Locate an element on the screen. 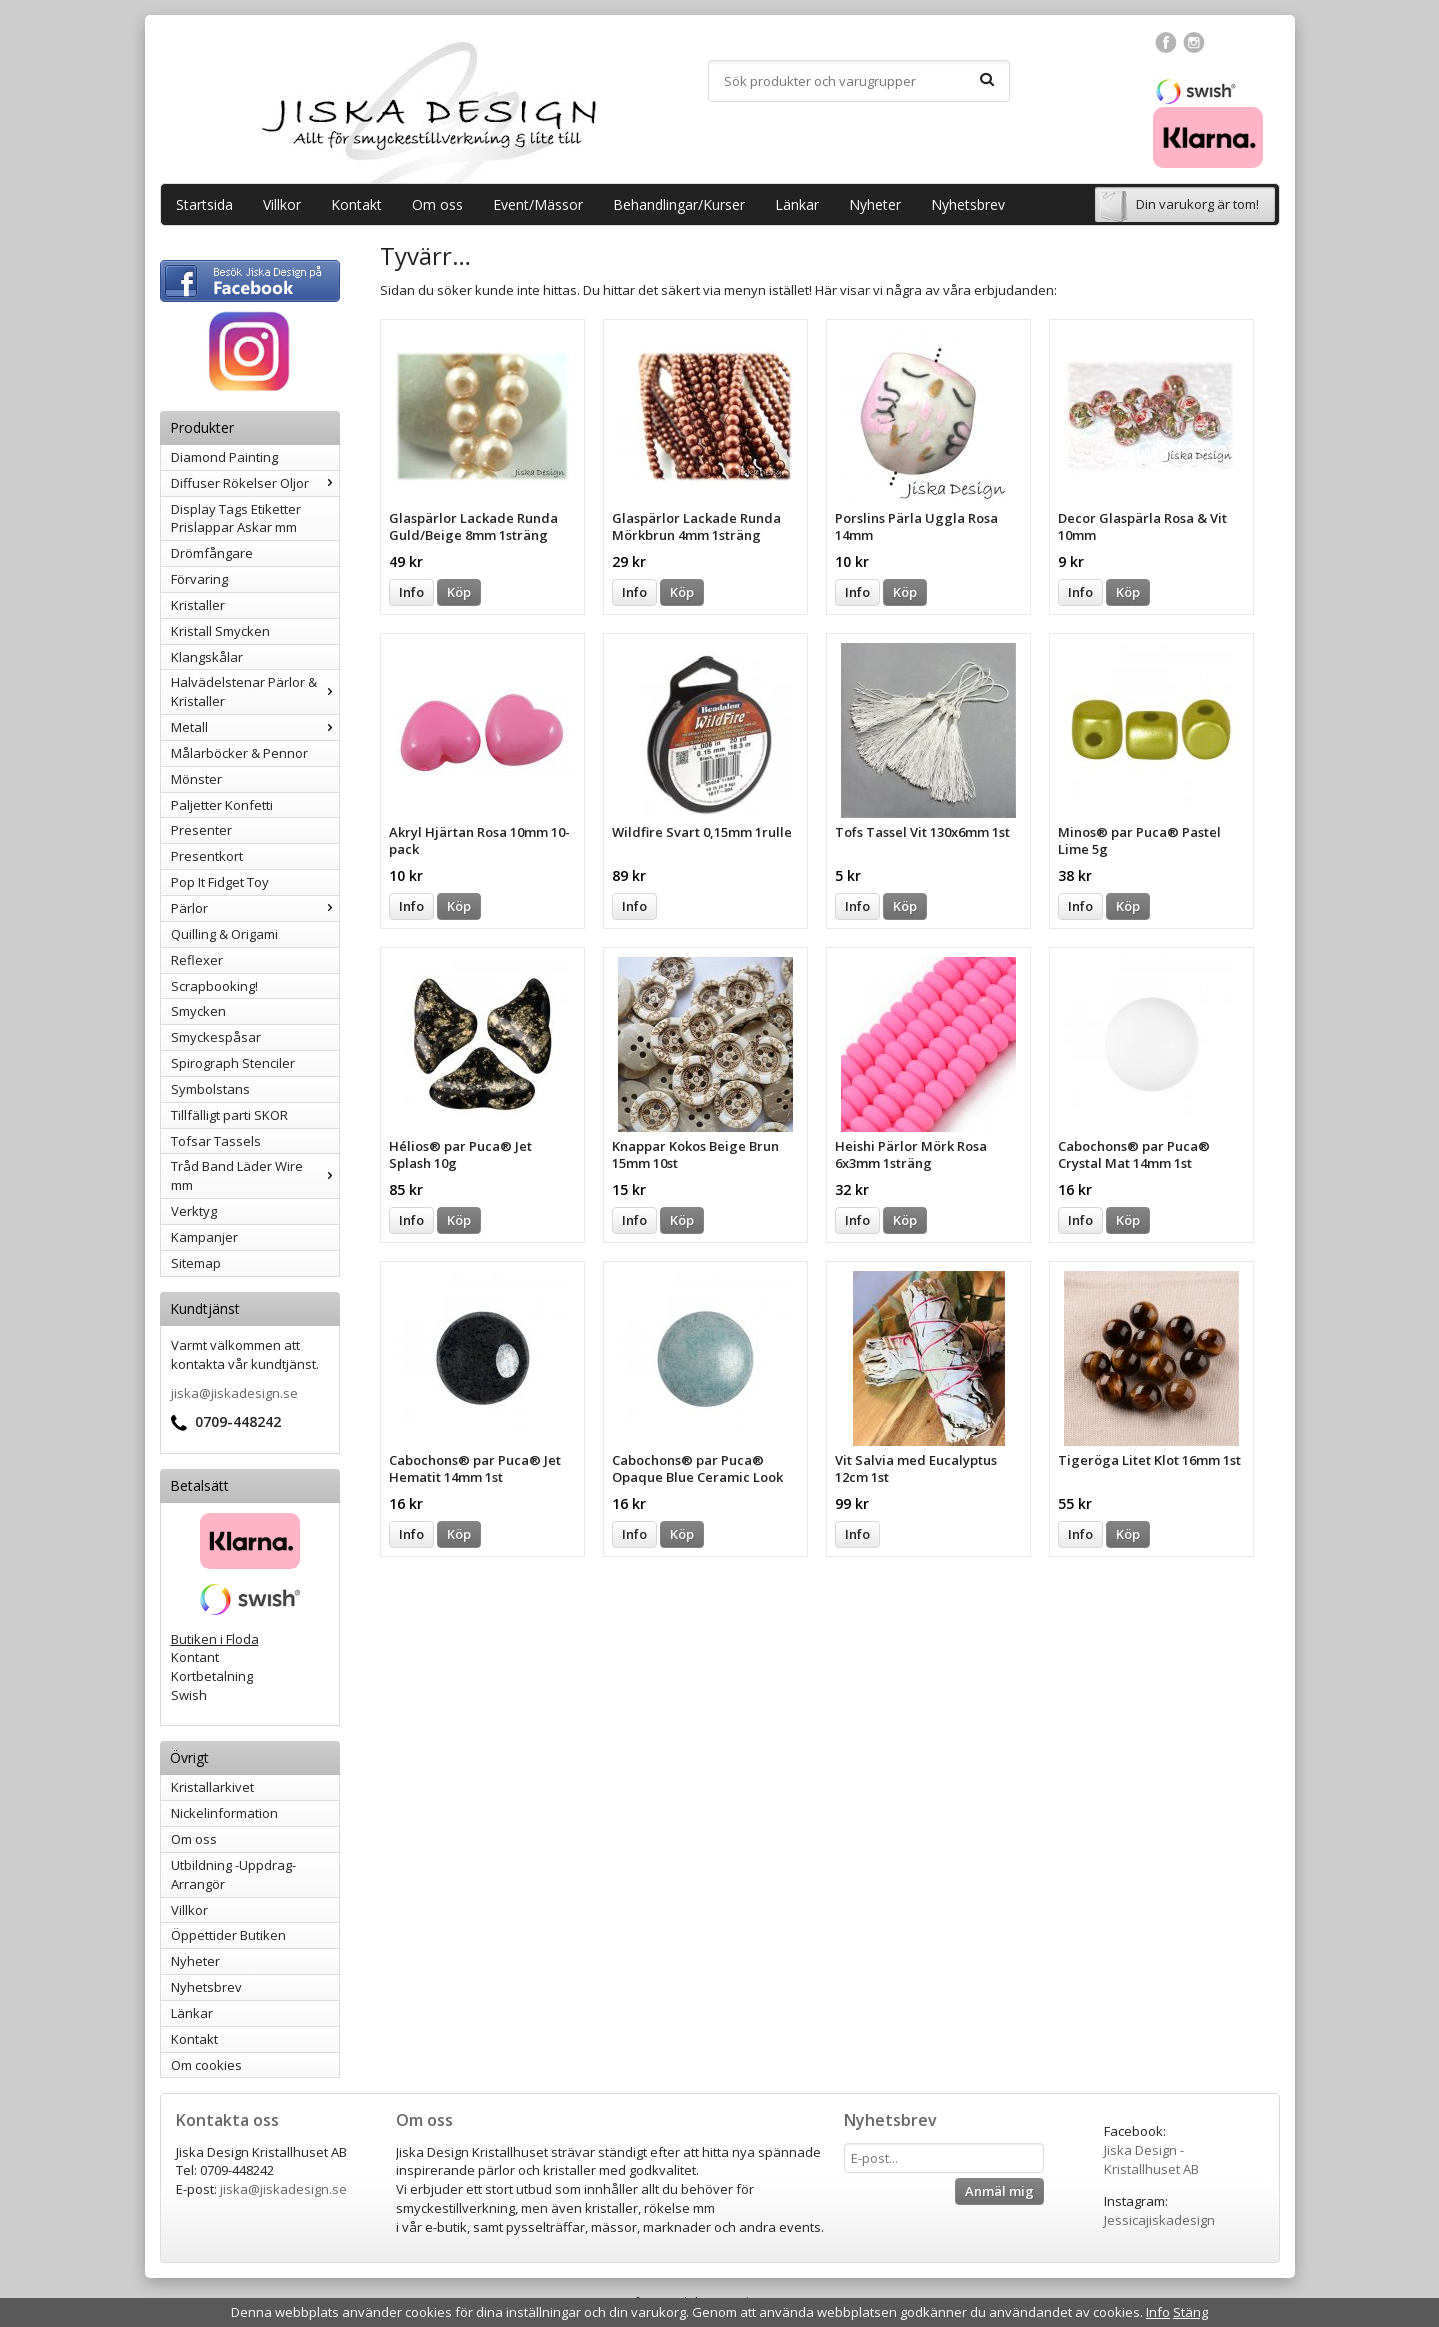 The height and width of the screenshot is (2327, 1439). Pop It Fidget Toy is located at coordinates (220, 882).